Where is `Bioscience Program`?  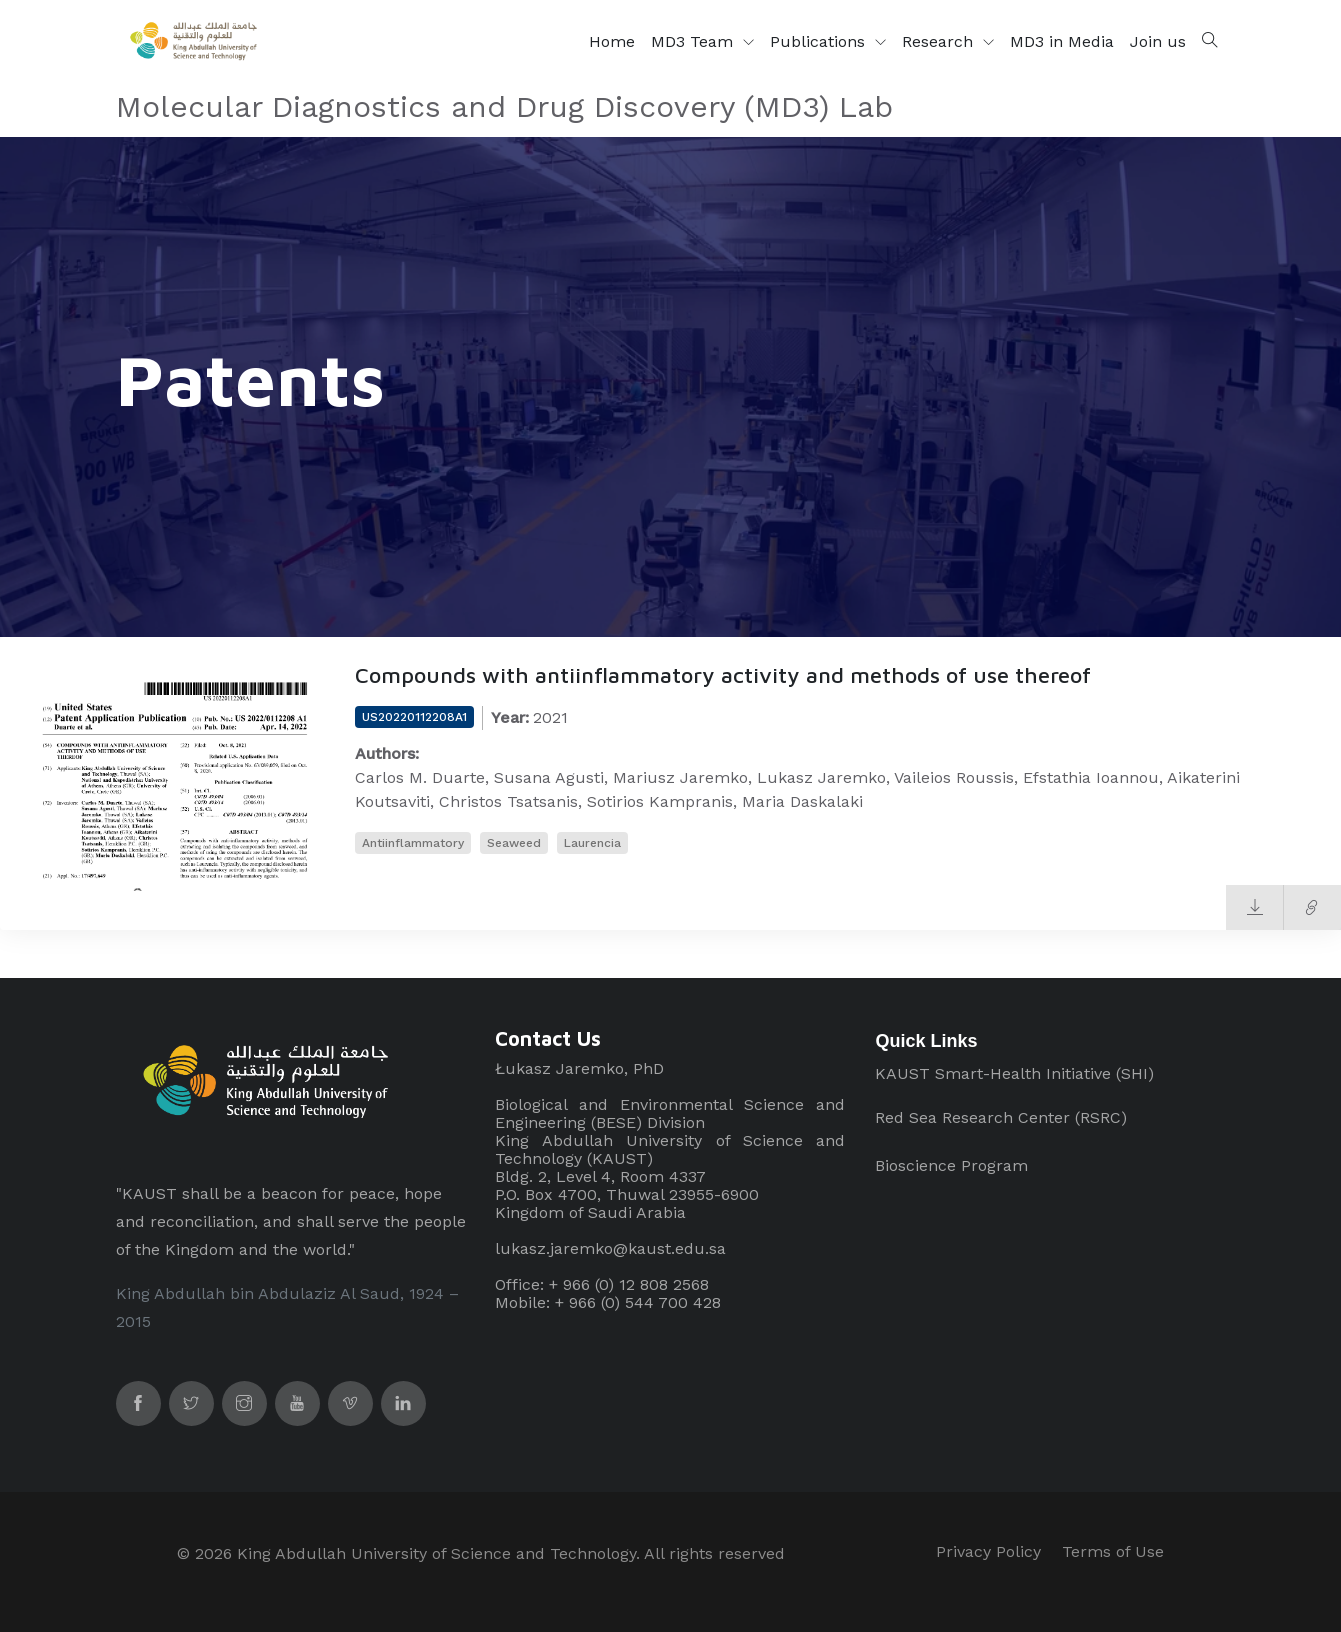 Bioscience Program is located at coordinates (951, 1165).